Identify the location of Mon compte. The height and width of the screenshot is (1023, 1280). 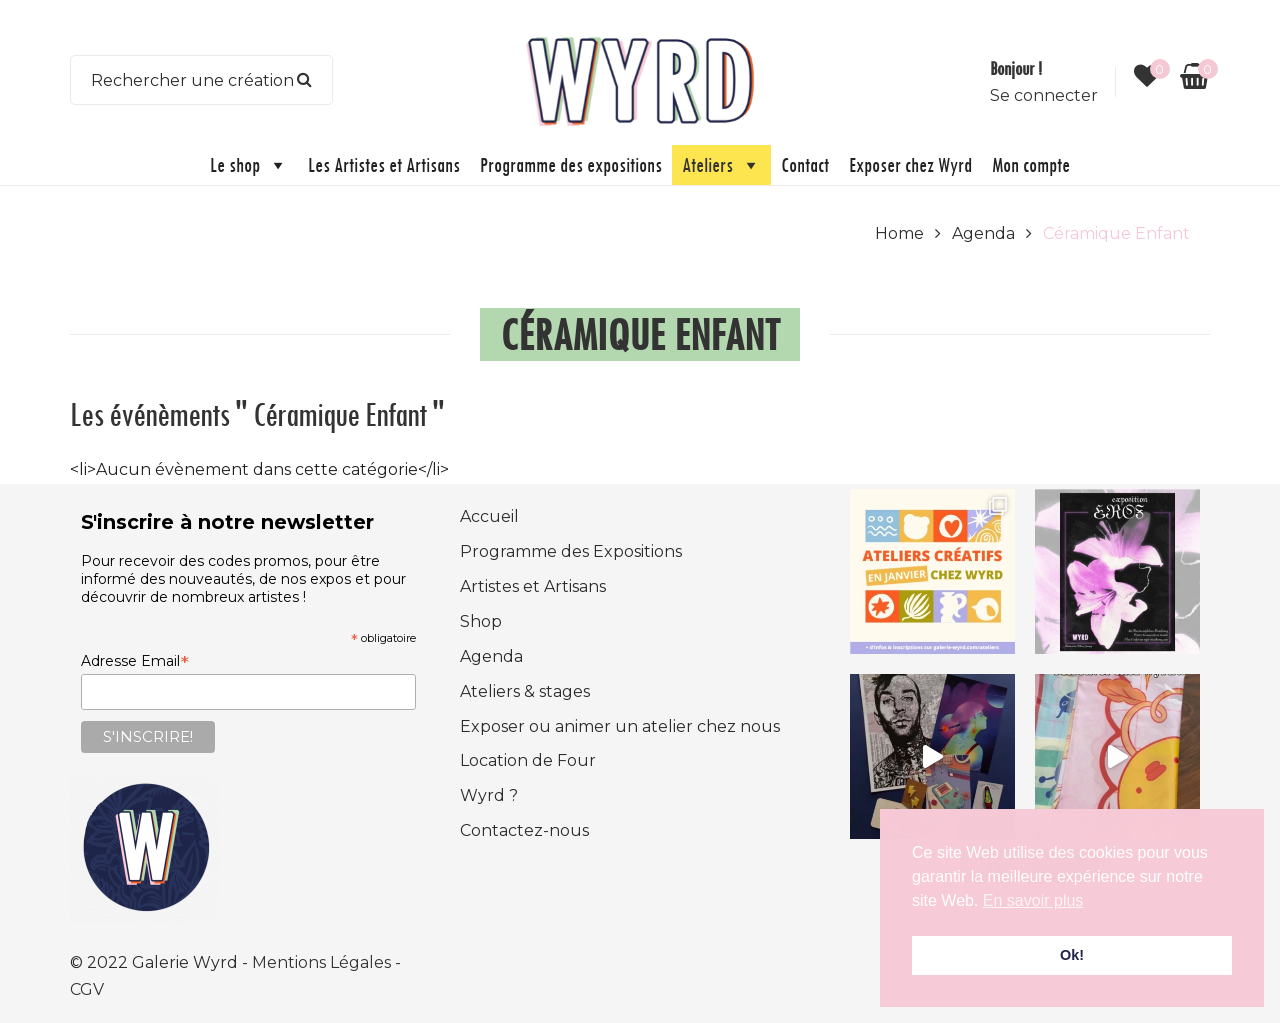
(1031, 164).